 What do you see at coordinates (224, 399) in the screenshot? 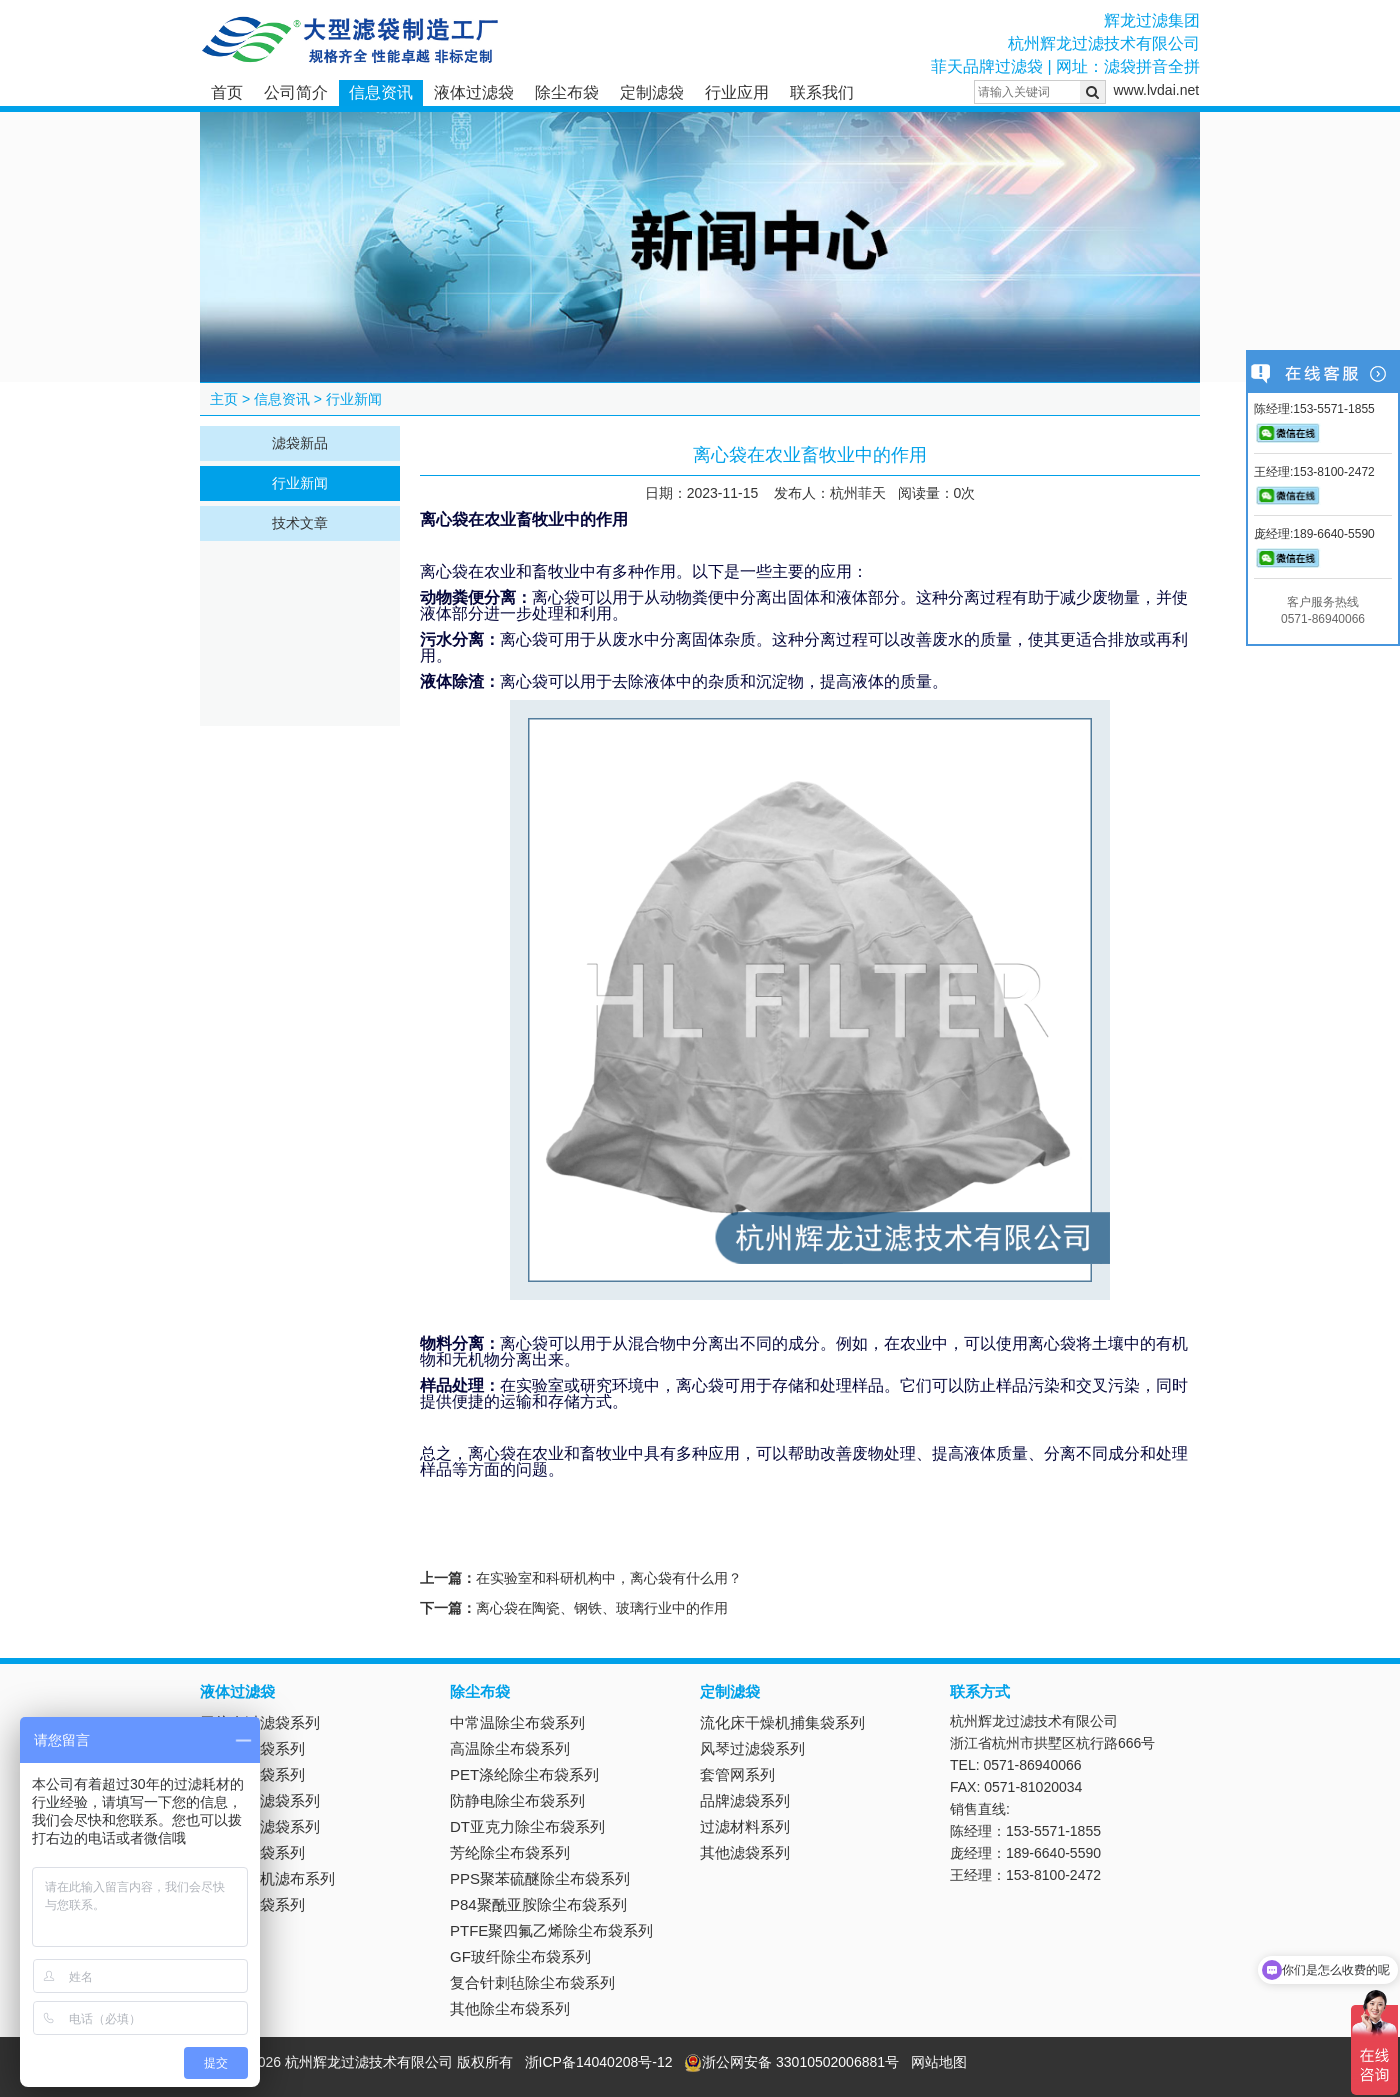
I see `主页` at bounding box center [224, 399].